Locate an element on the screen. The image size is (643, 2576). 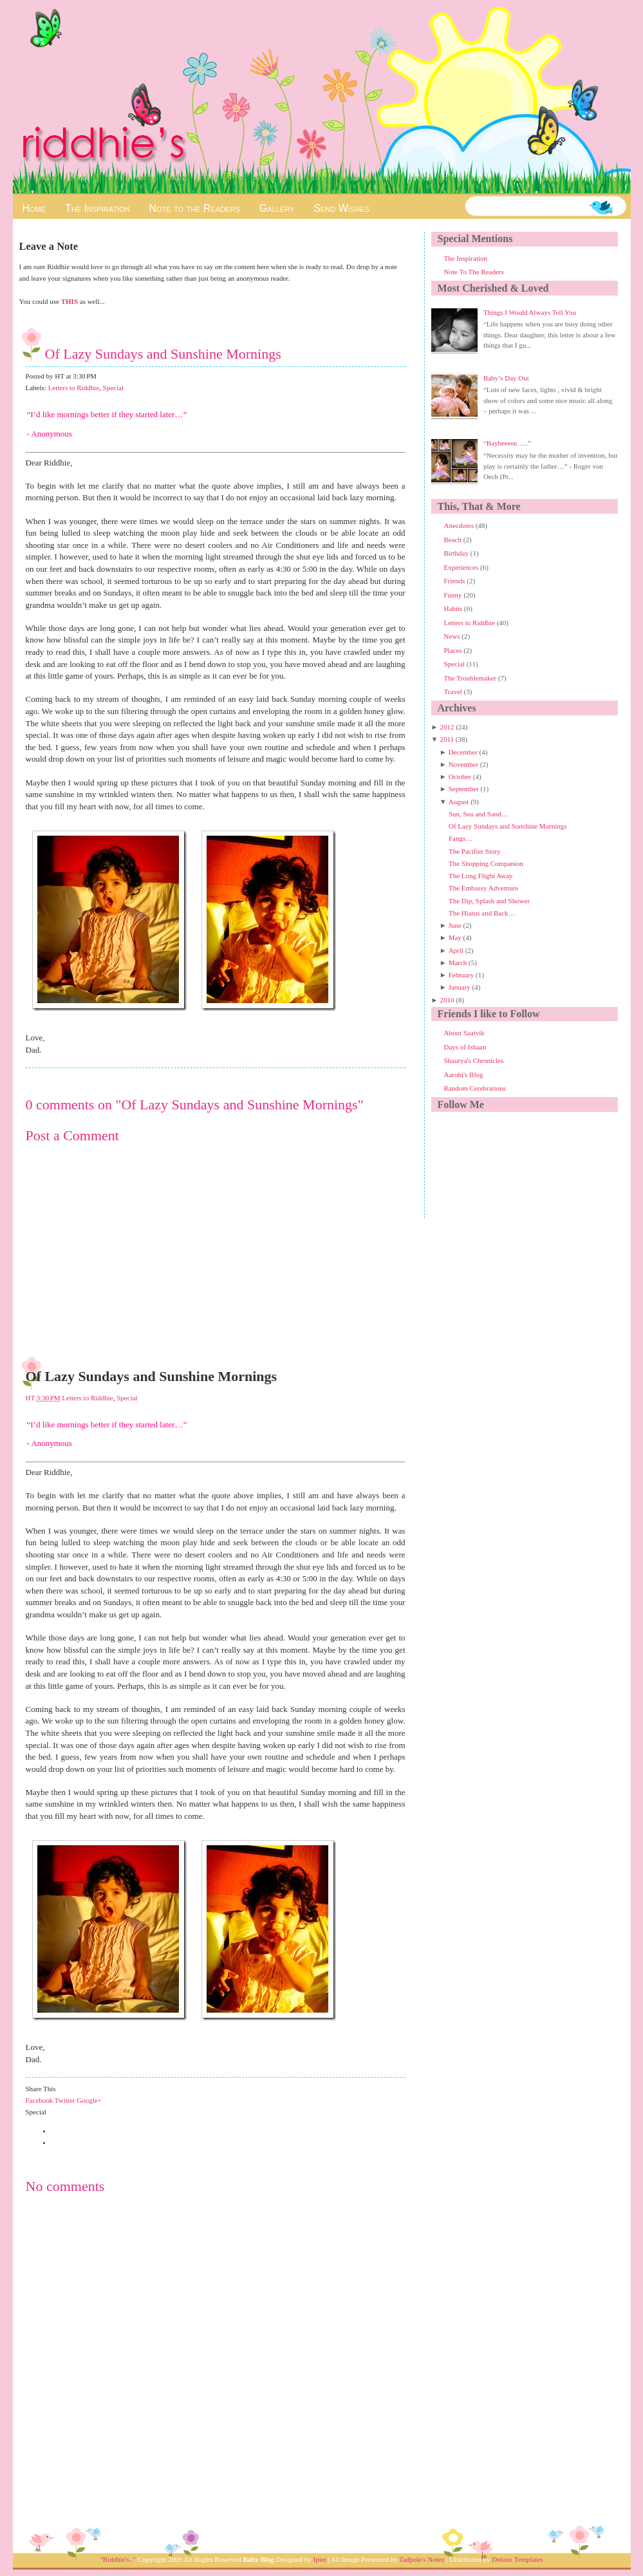
Habits is located at coordinates (454, 608).